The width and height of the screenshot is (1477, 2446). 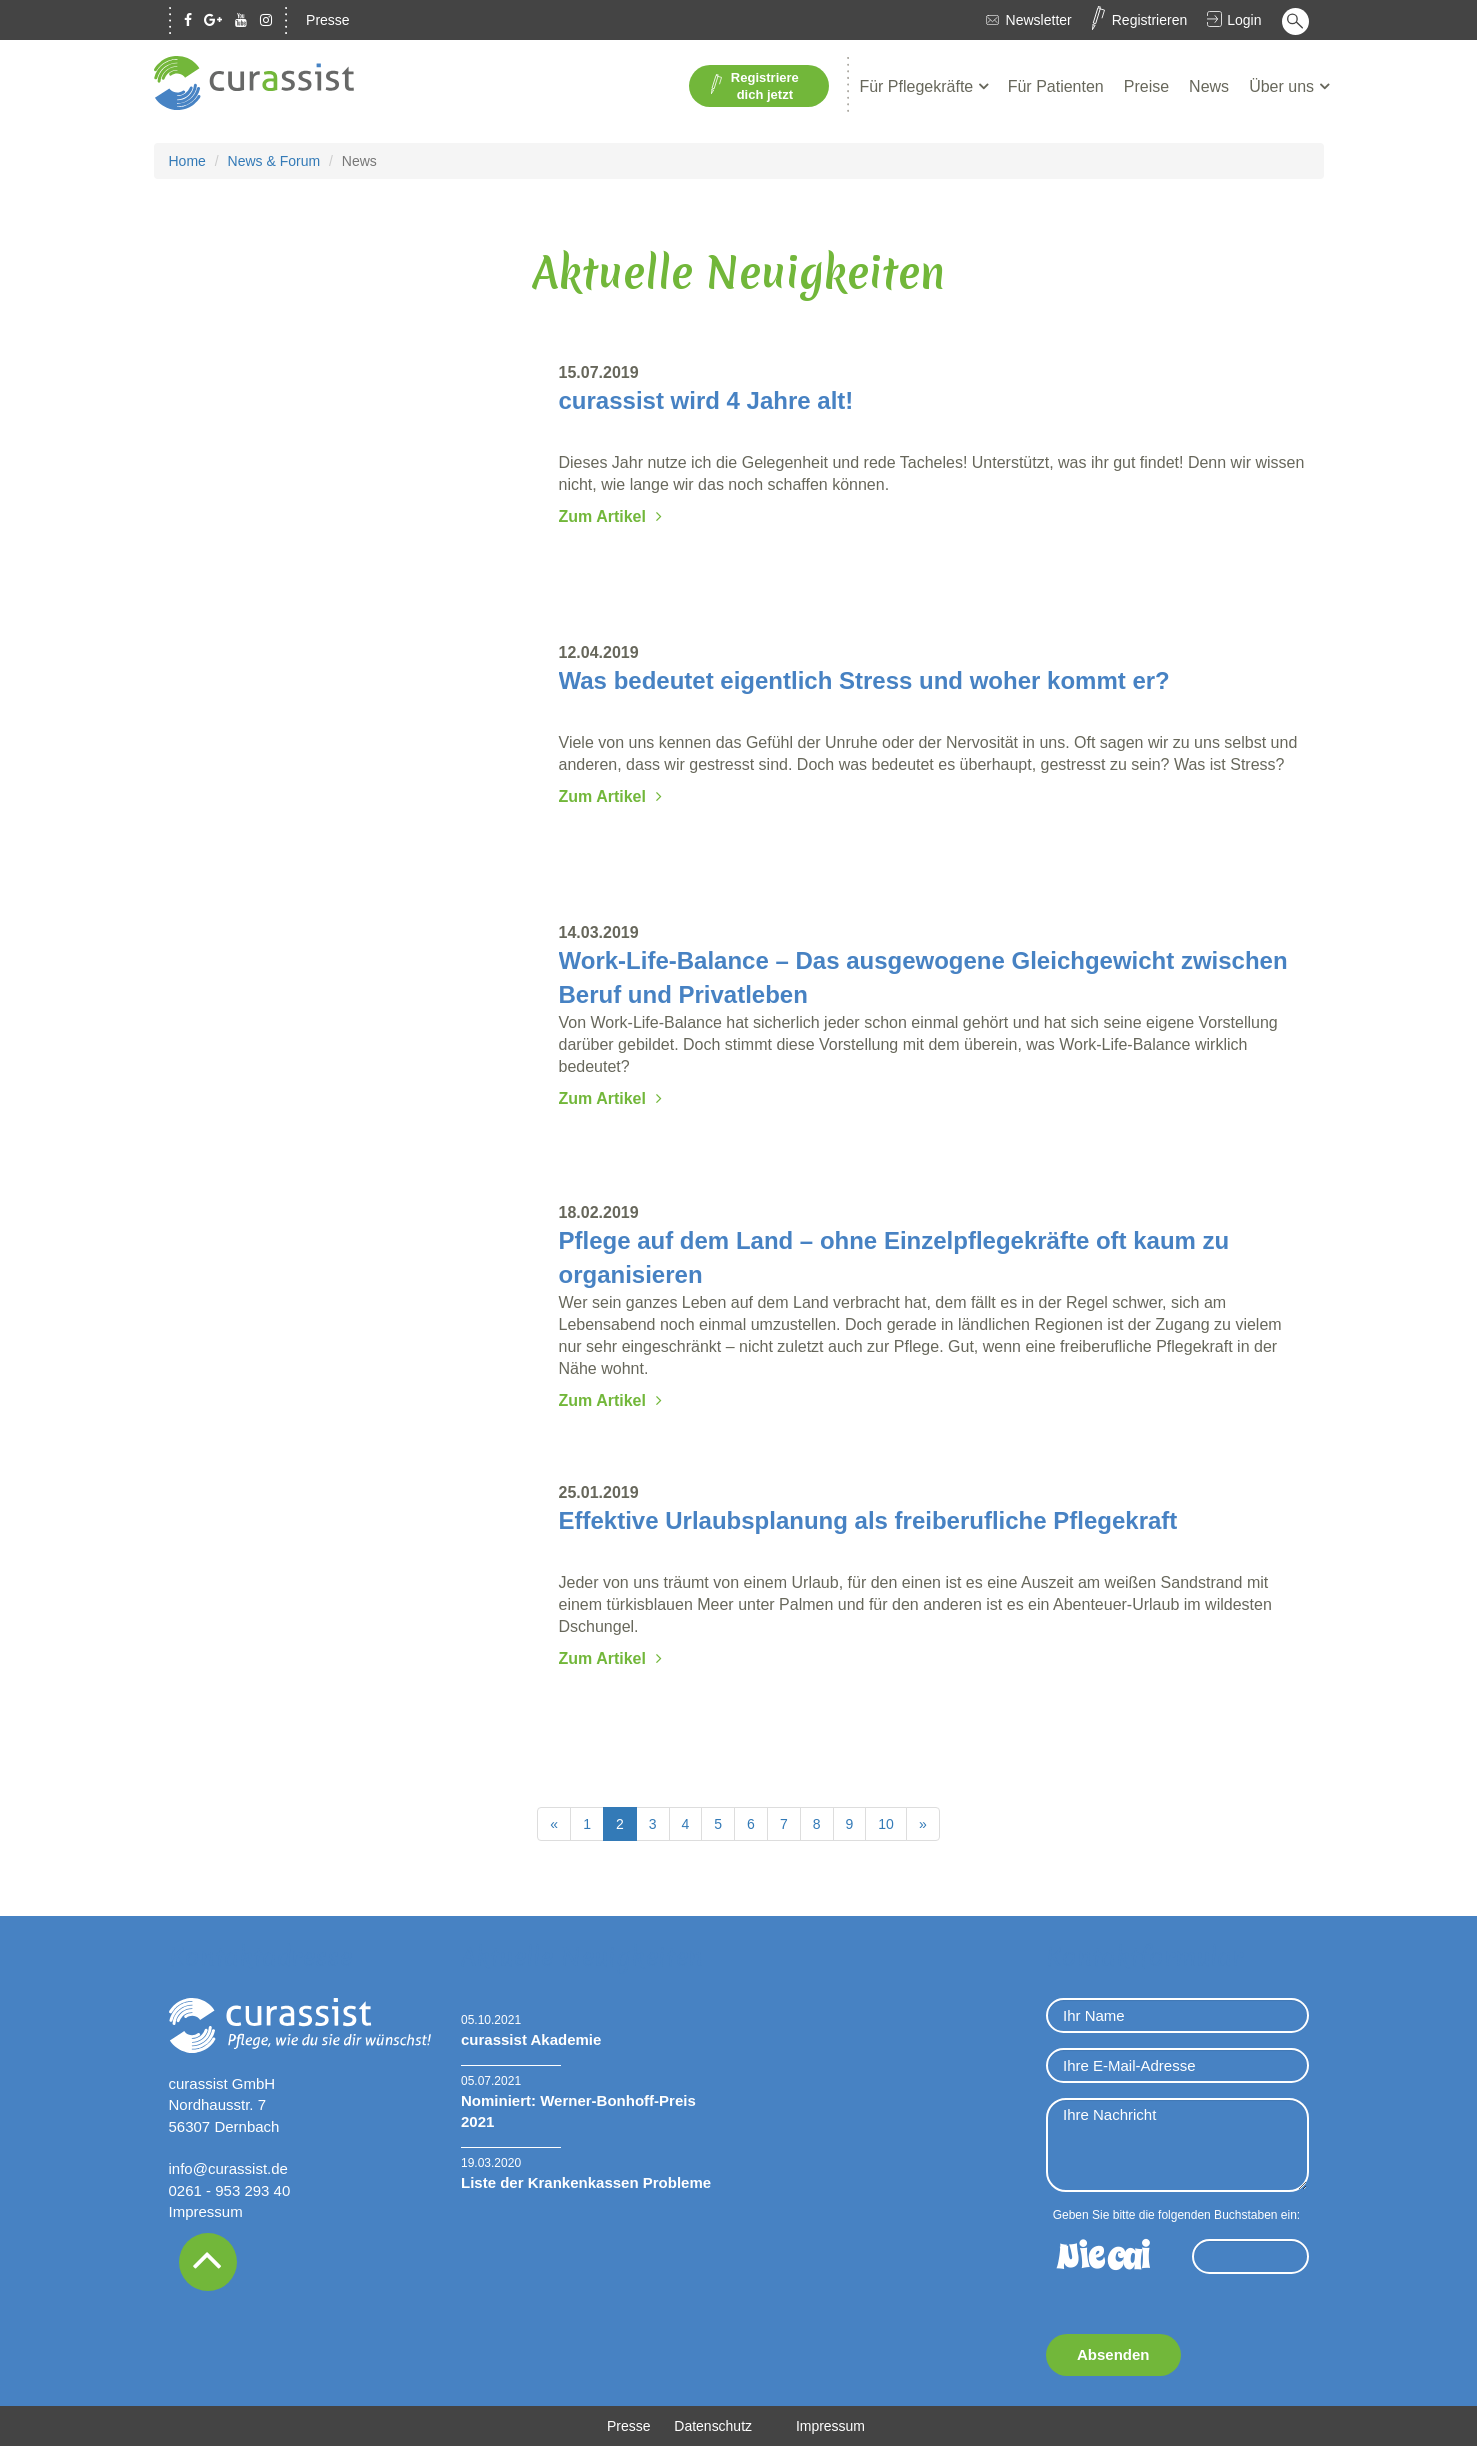 I want to click on Registriere dich jetzt, so click(x=754, y=86).